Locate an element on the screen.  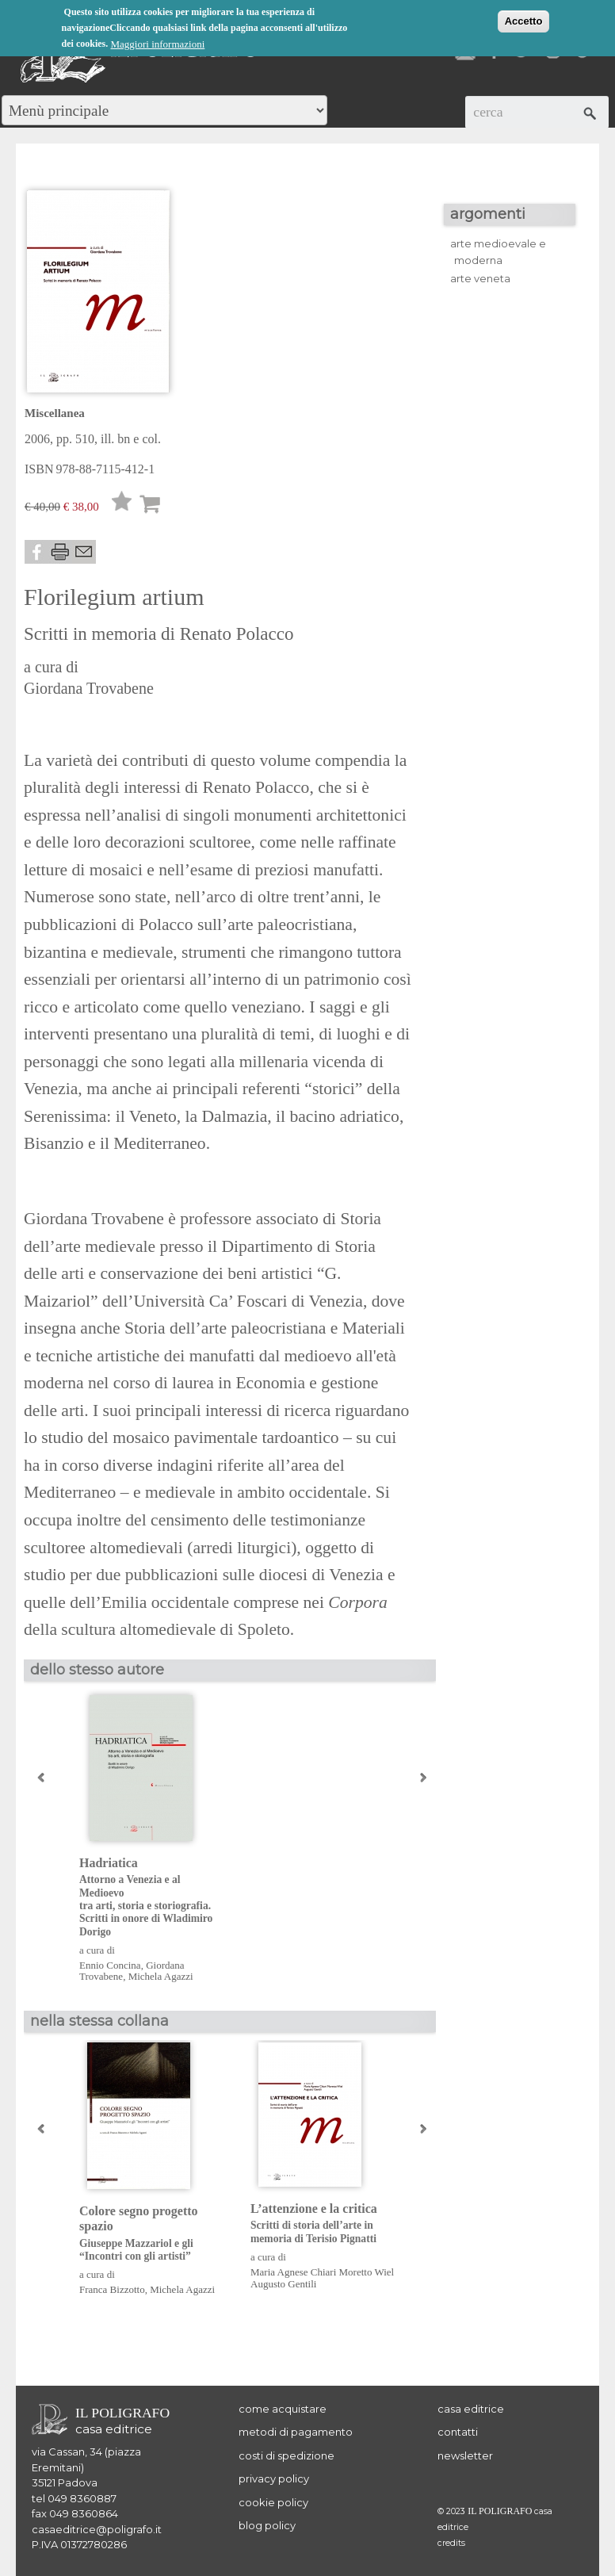
L’attenzione e la critica is located at coordinates (323, 2223).